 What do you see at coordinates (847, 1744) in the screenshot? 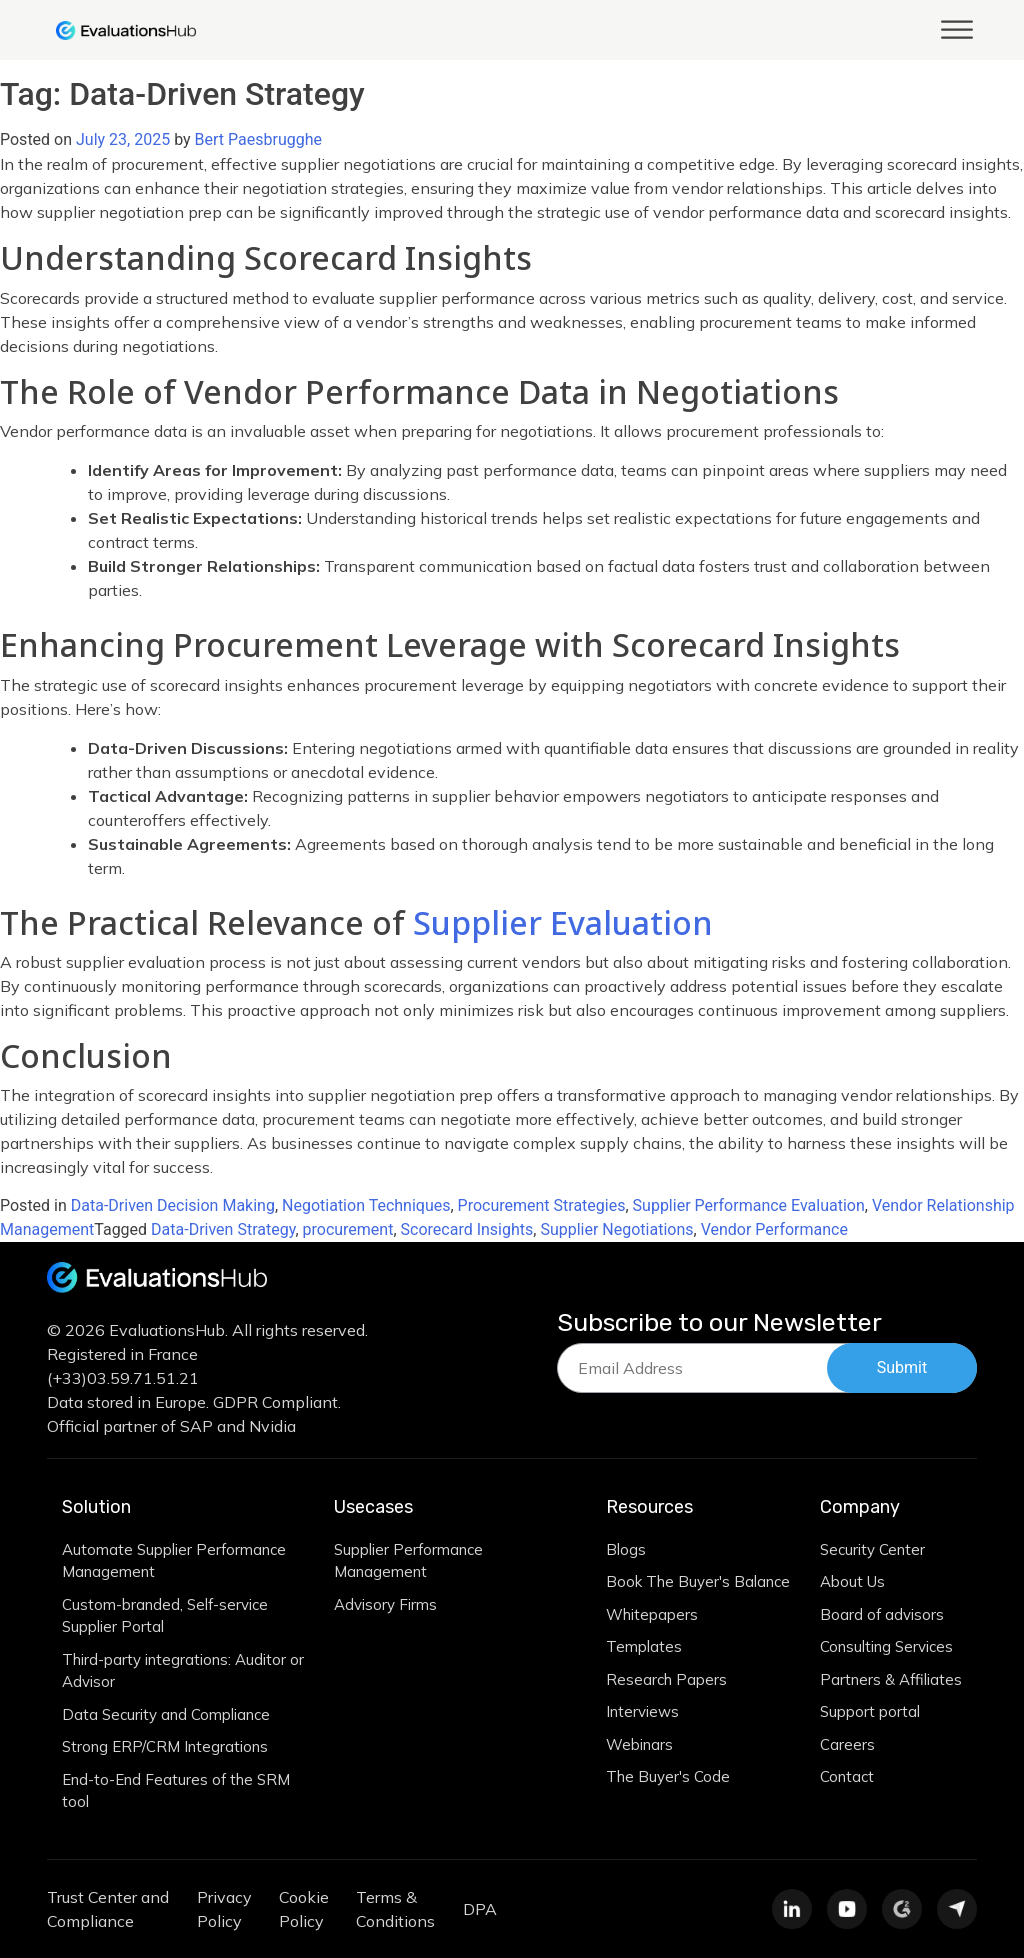
I see `Careers` at bounding box center [847, 1744].